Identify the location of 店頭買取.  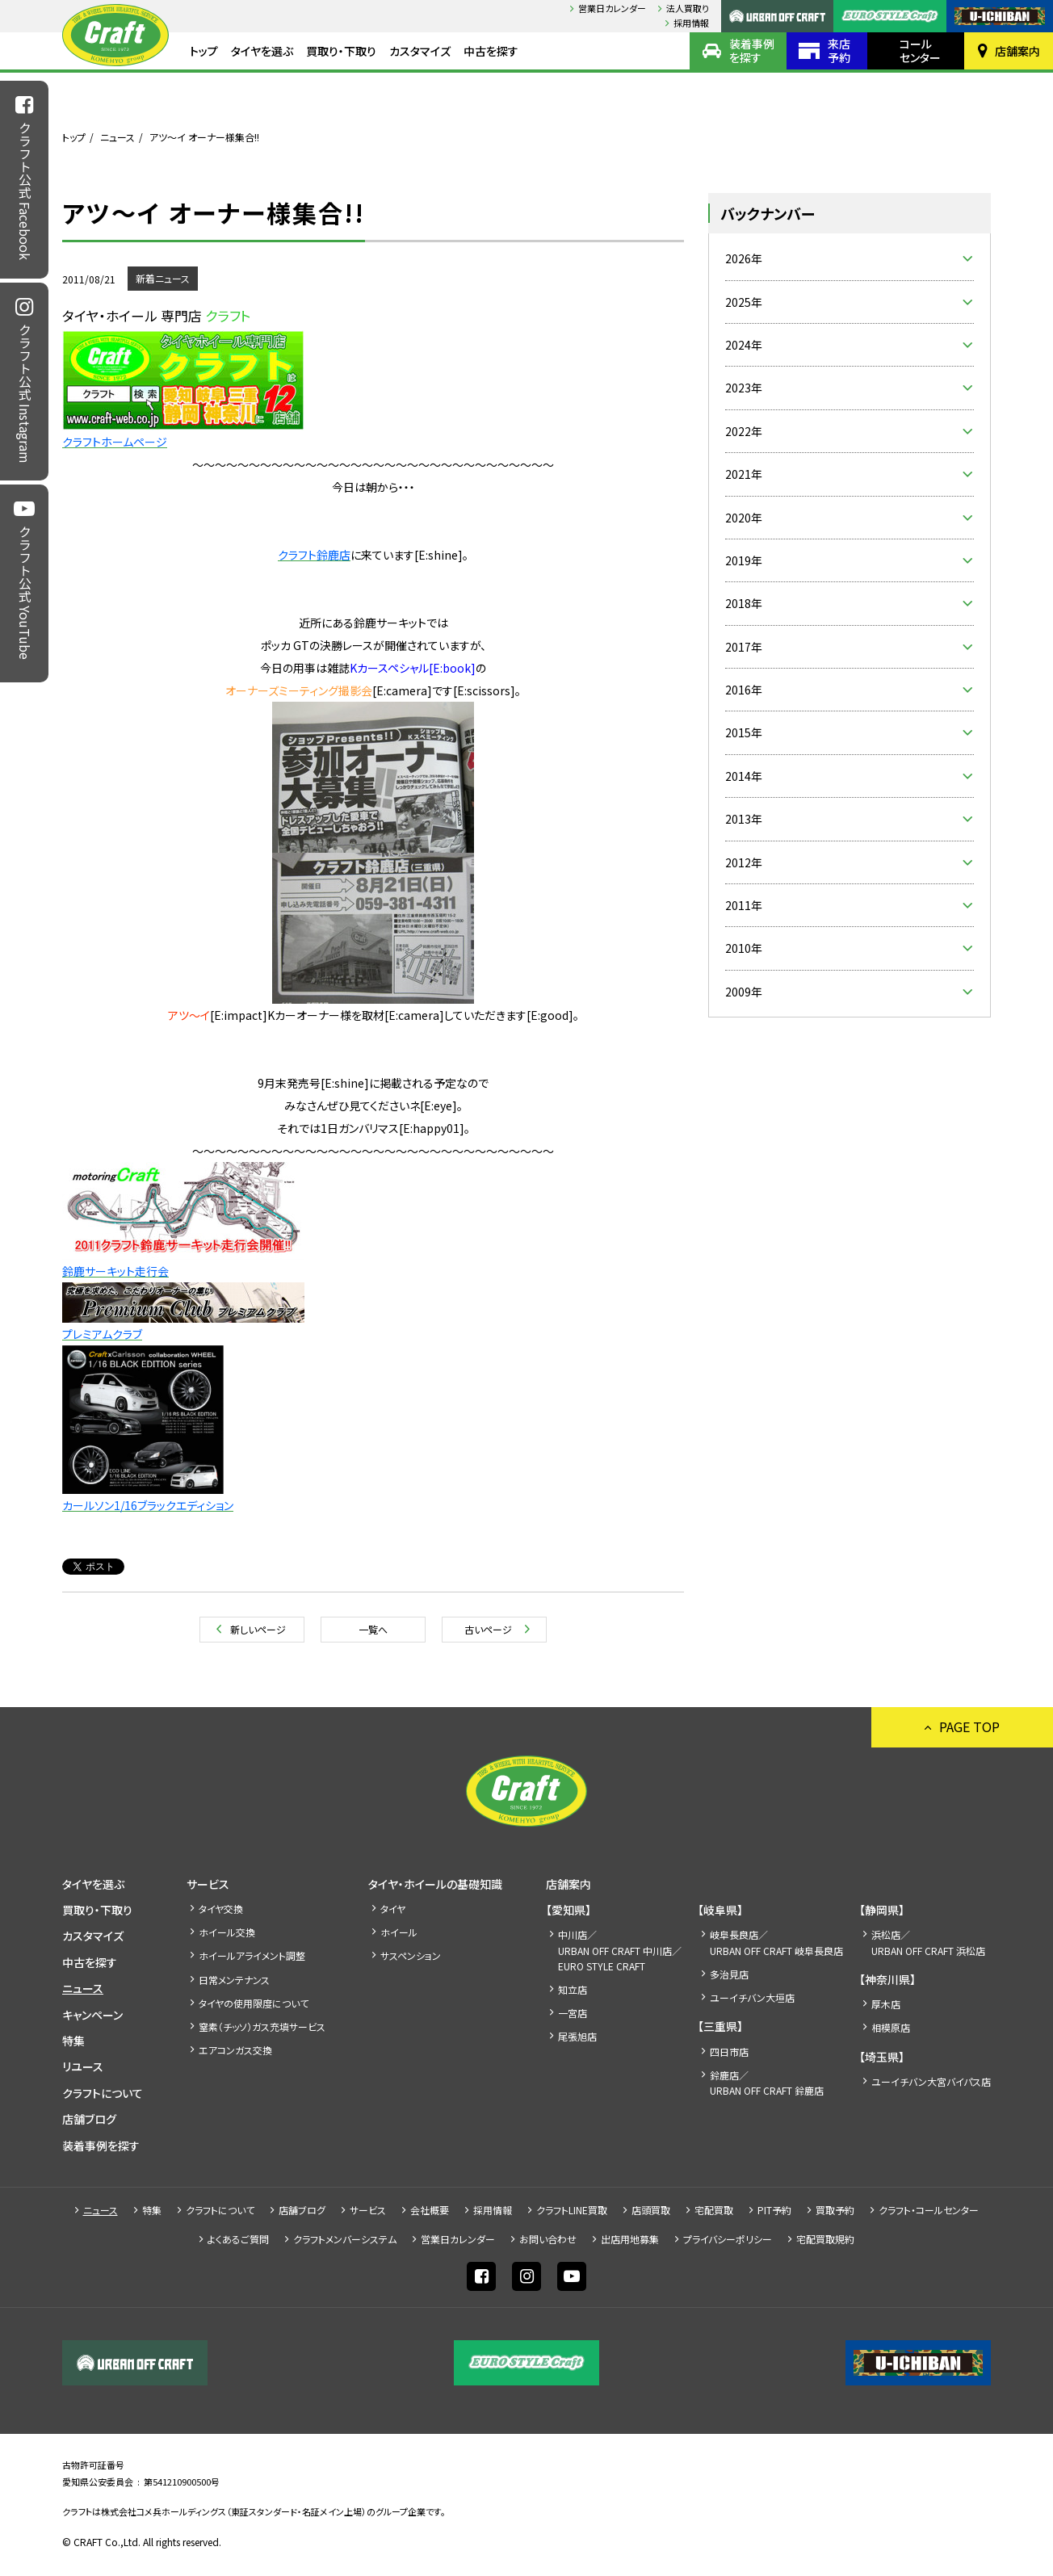
(650, 2210).